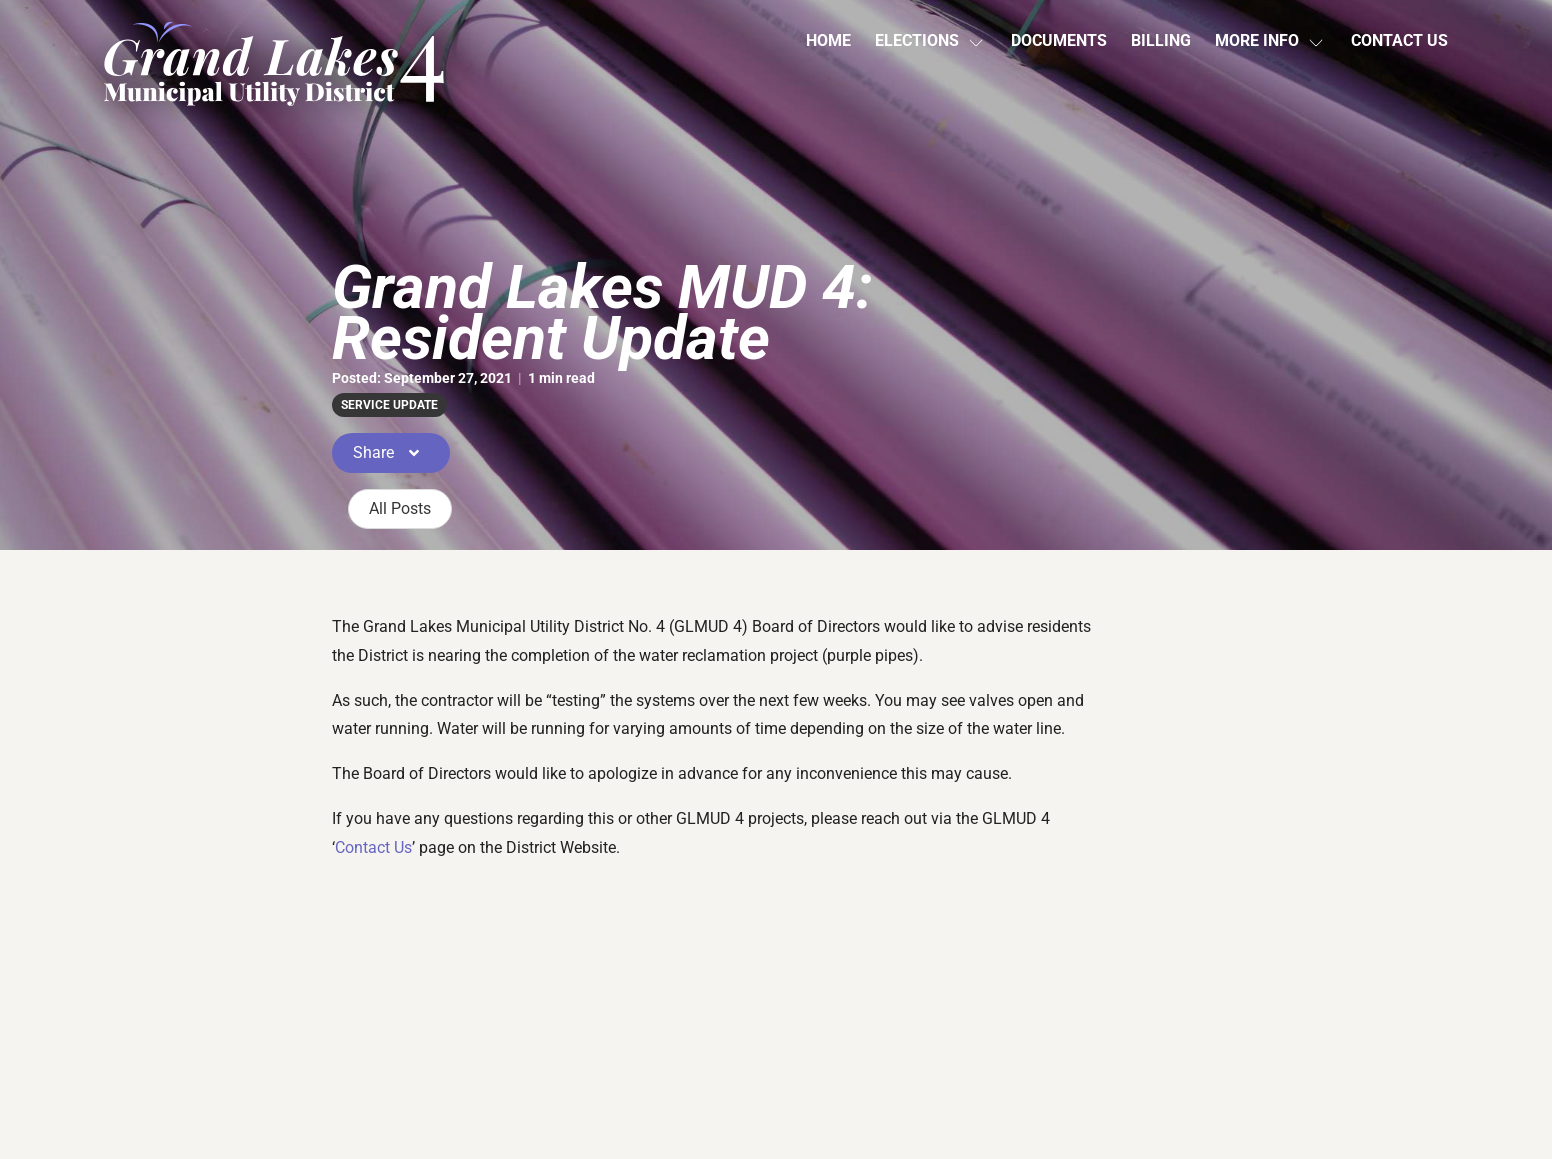 This screenshot has height=1159, width=1552. I want to click on All Posts, so click(400, 508).